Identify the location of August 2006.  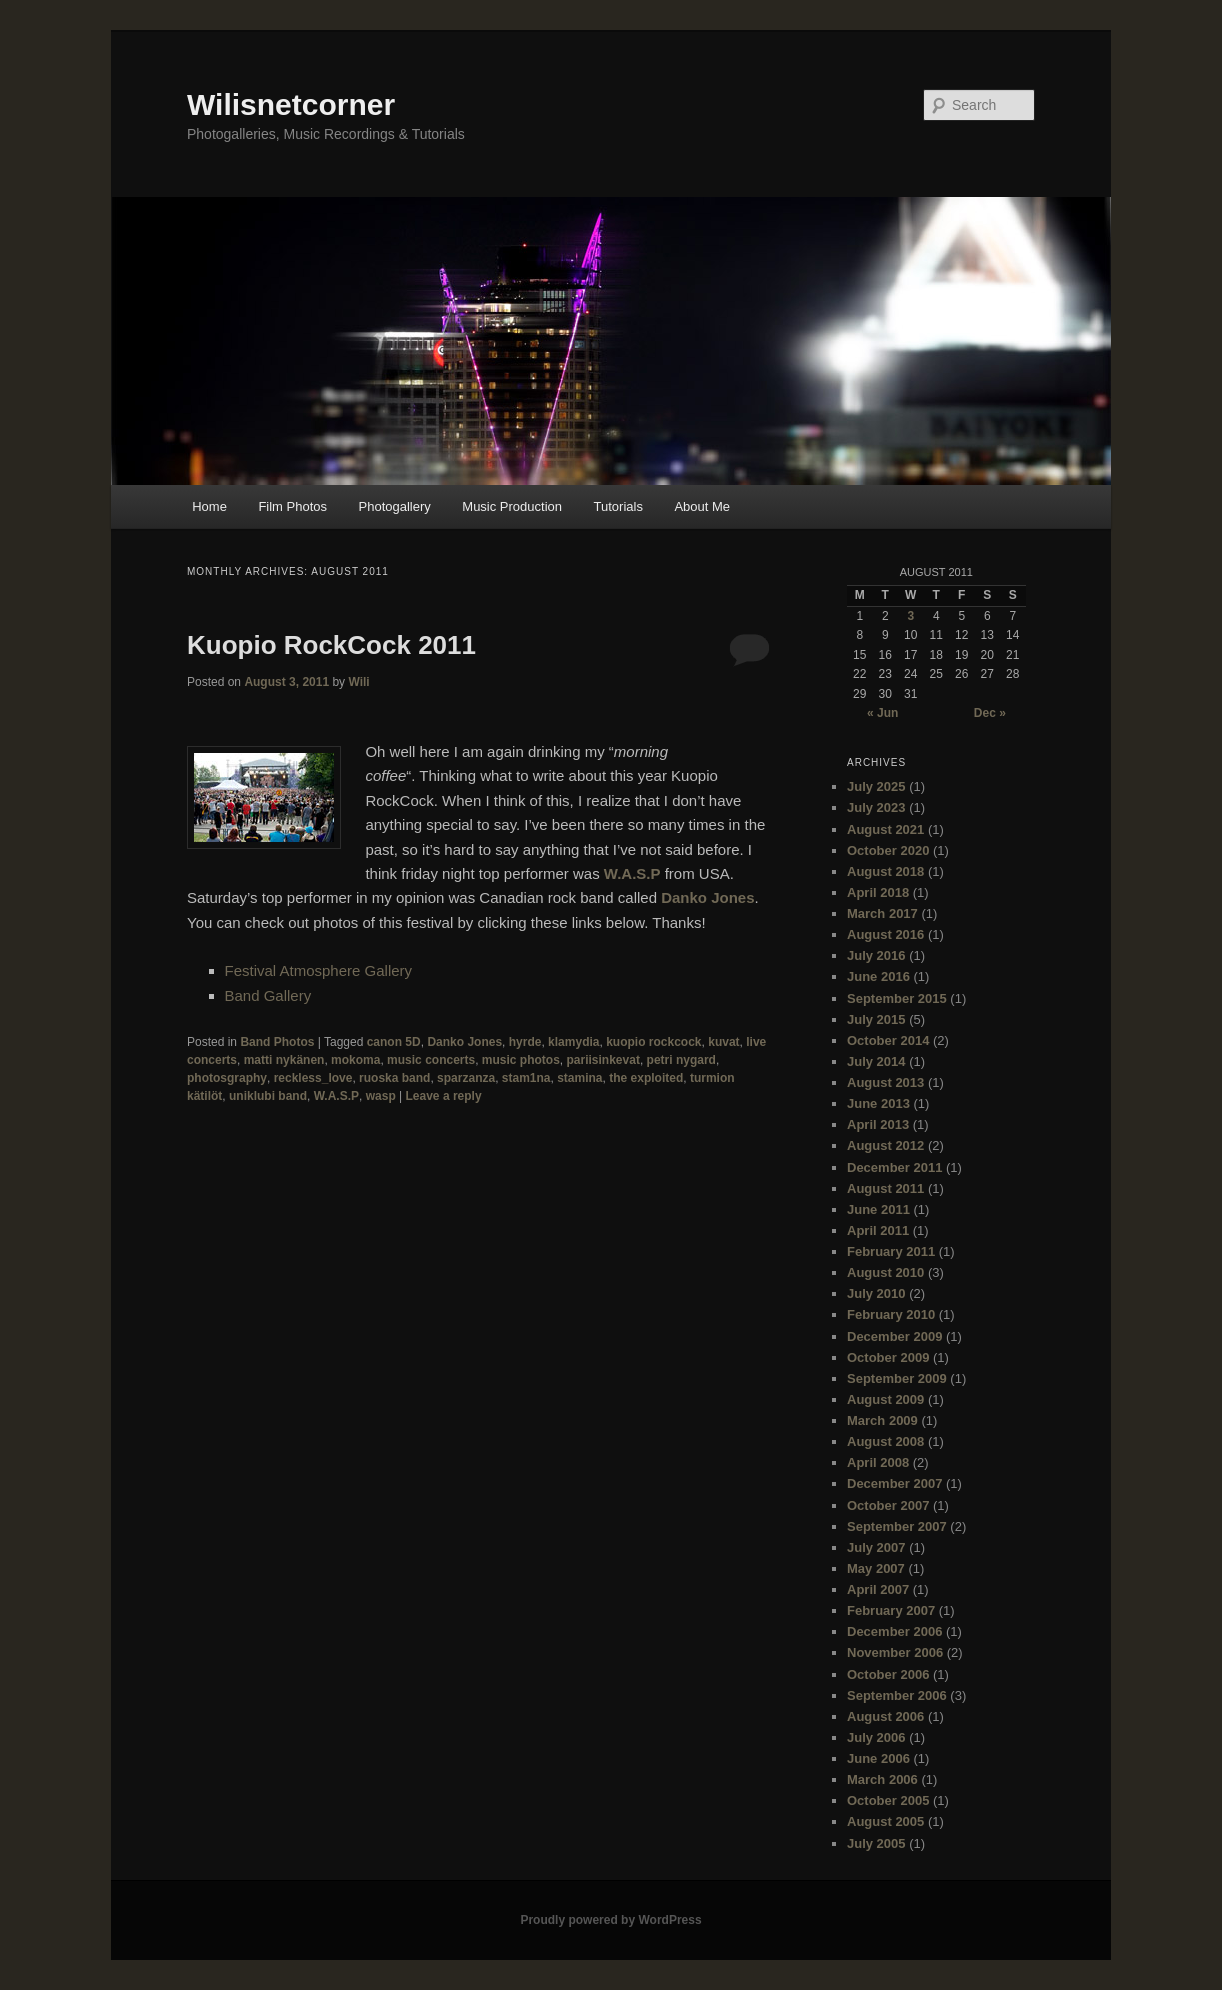
(885, 1716).